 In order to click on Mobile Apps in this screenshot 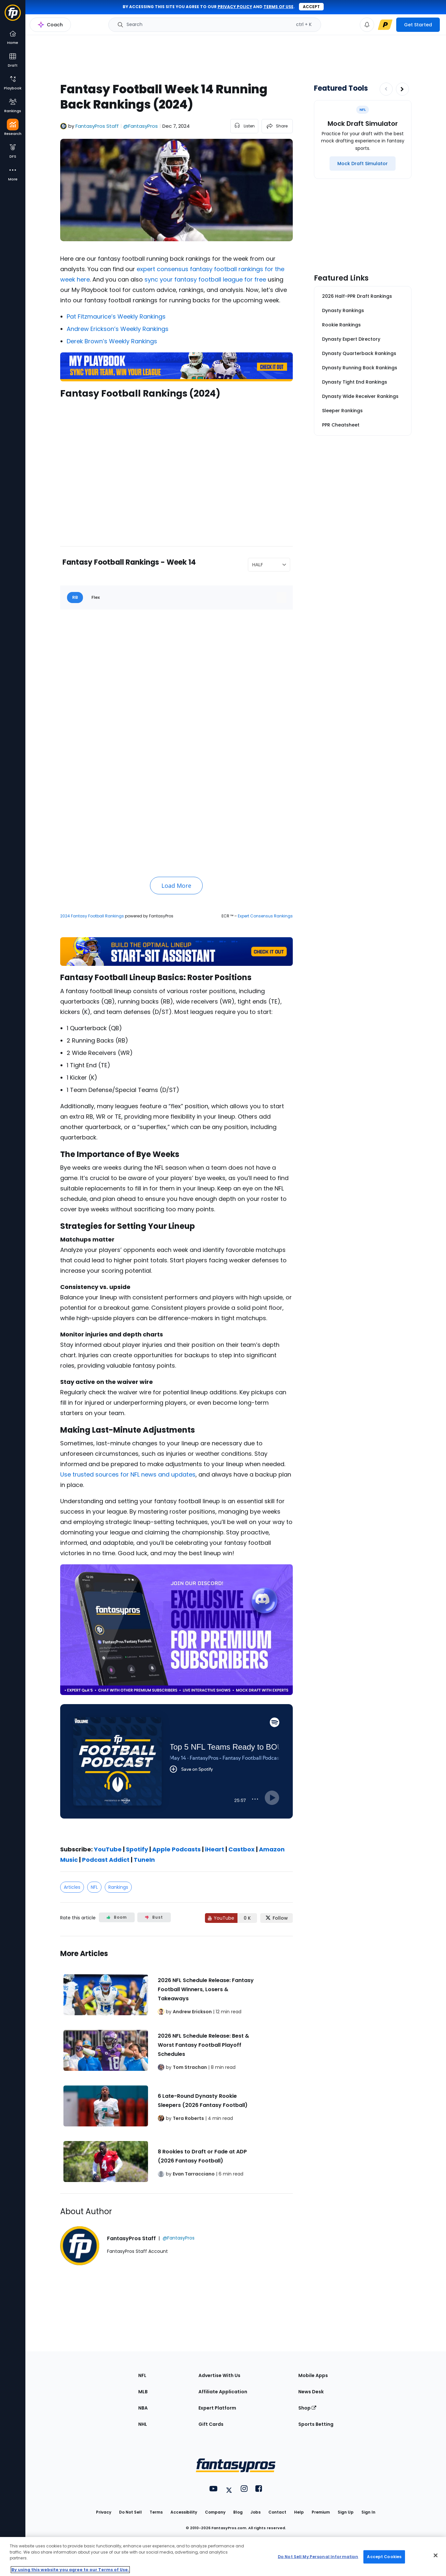, I will do `click(313, 2375)`.